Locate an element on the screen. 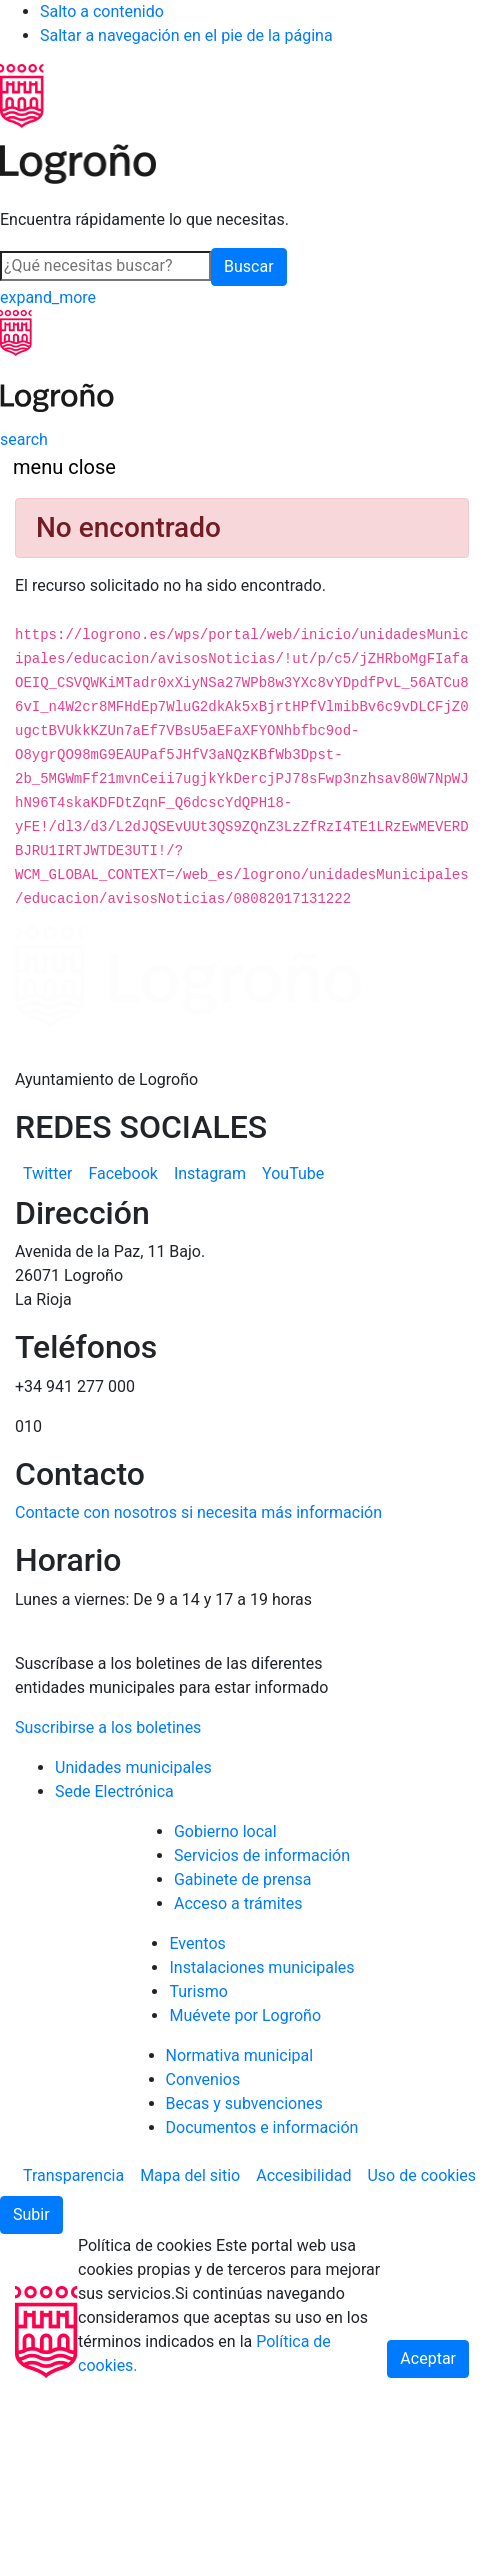 Image resolution: width=484 pixels, height=2569 pixels. Servicios de información is located at coordinates (262, 1855).